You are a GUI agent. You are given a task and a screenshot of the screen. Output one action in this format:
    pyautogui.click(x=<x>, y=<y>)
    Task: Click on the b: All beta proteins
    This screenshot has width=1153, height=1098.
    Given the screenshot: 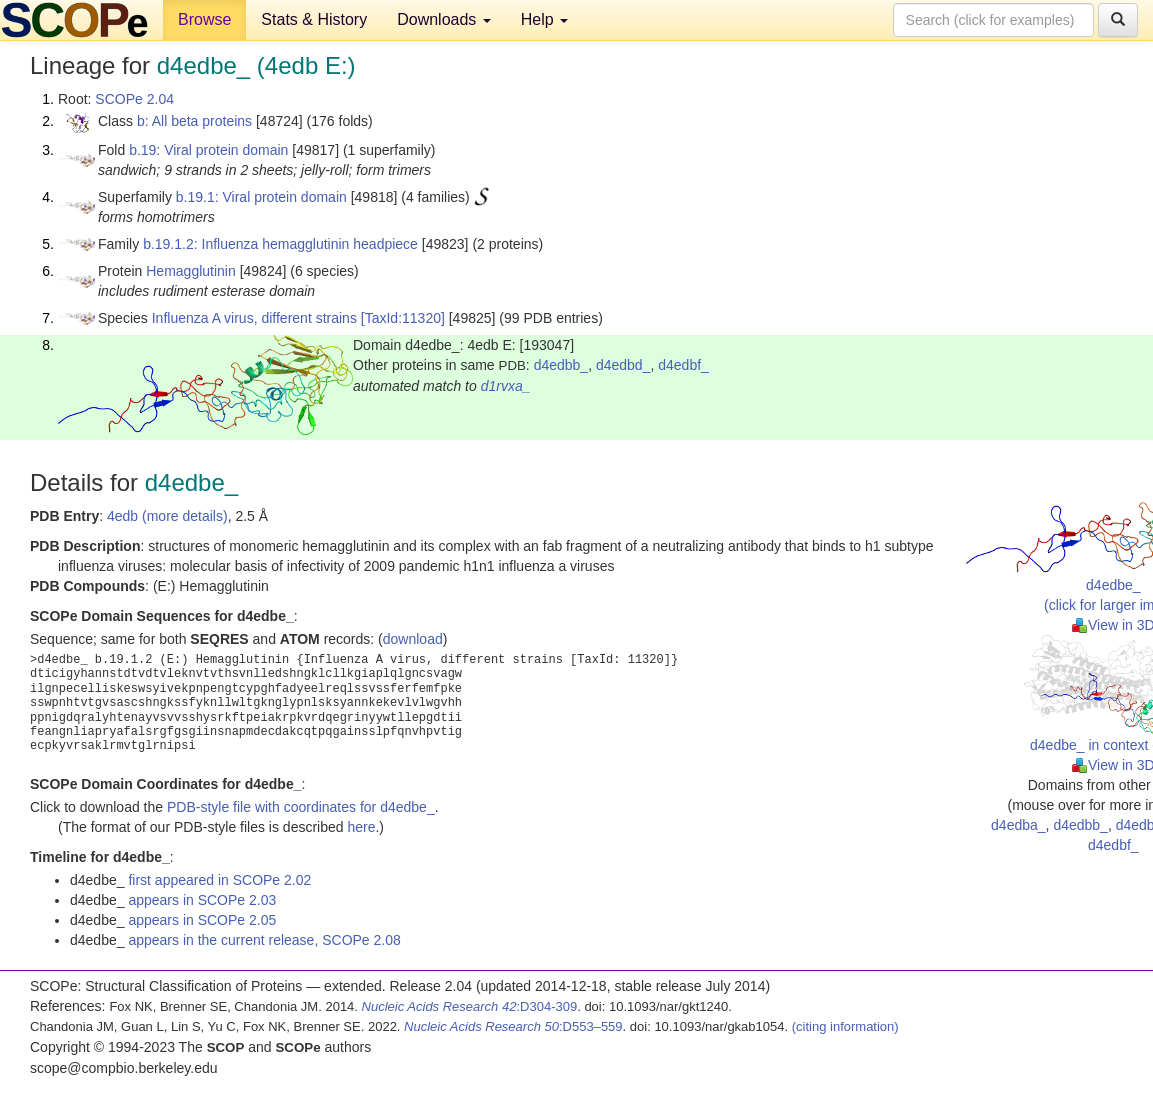 What is the action you would take?
    pyautogui.click(x=194, y=121)
    